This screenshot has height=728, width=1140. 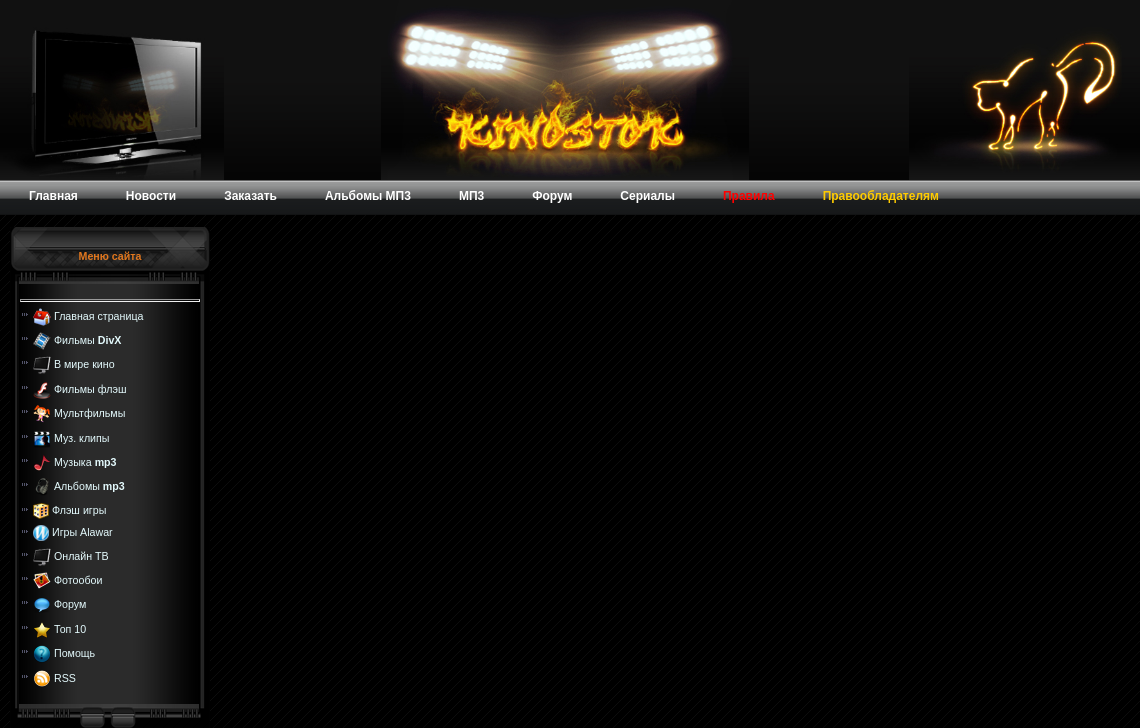 I want to click on Альбомы, so click(x=89, y=486).